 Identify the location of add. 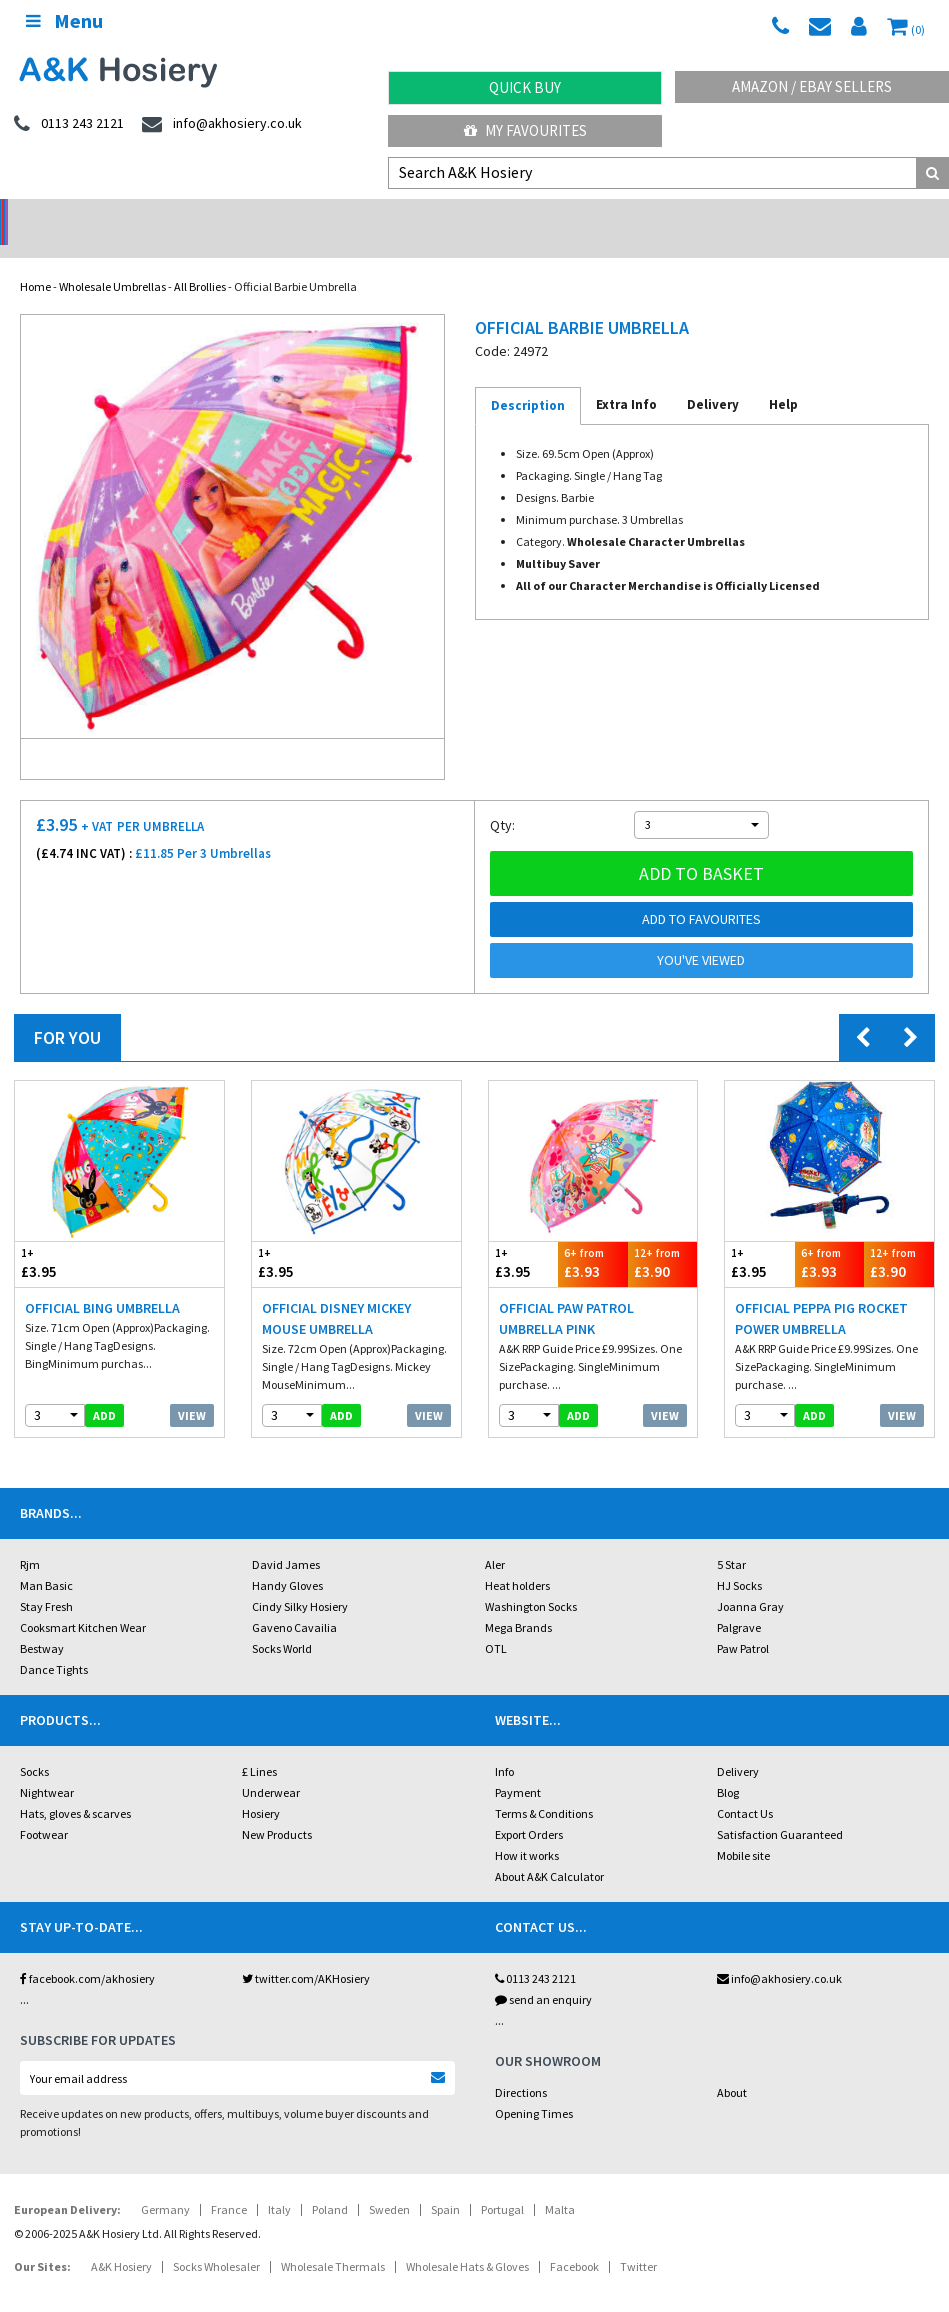
(104, 1389).